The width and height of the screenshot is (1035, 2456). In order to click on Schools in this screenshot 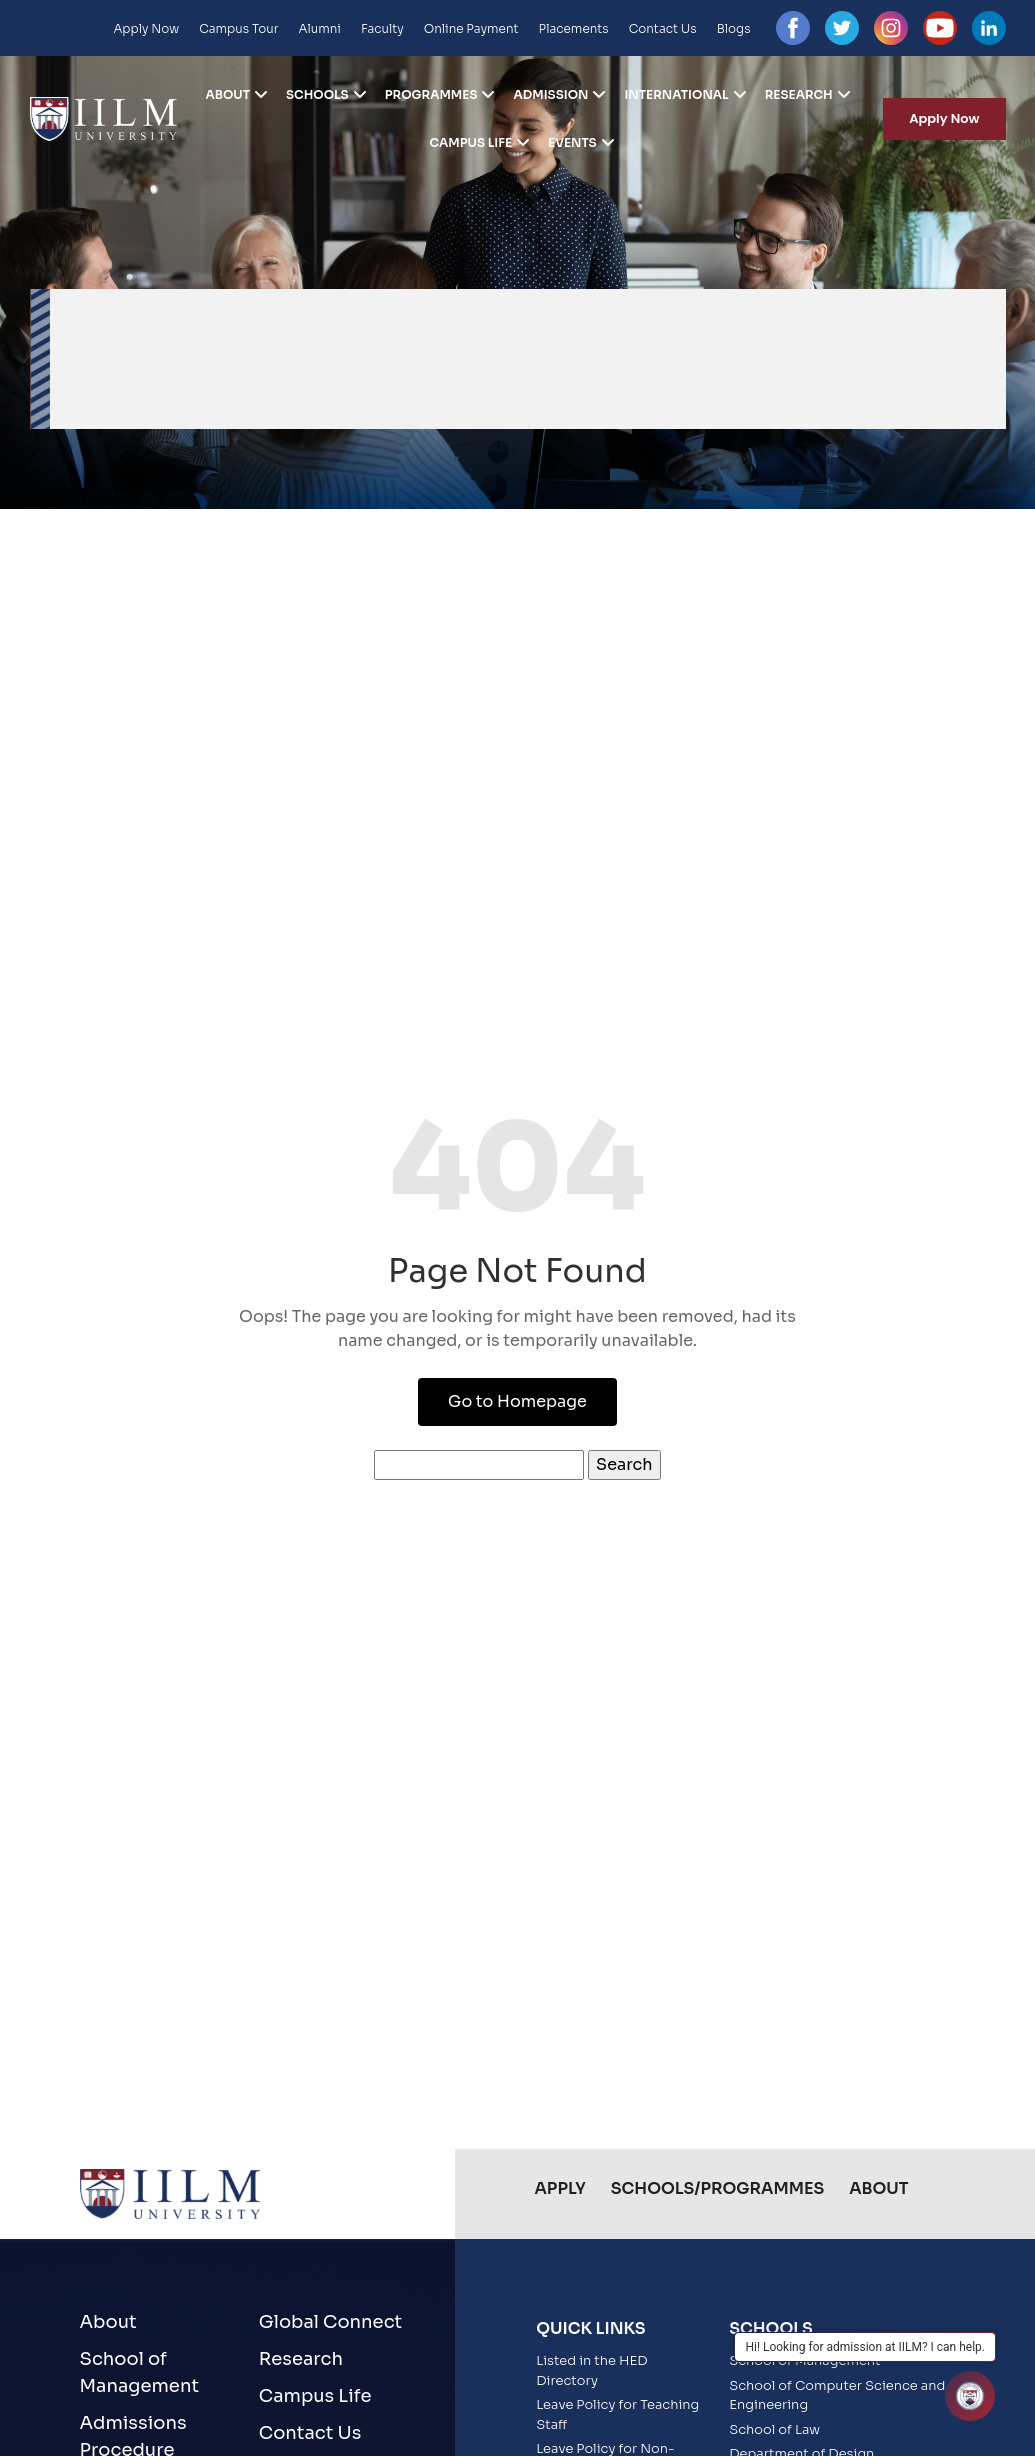, I will do `click(317, 95)`.